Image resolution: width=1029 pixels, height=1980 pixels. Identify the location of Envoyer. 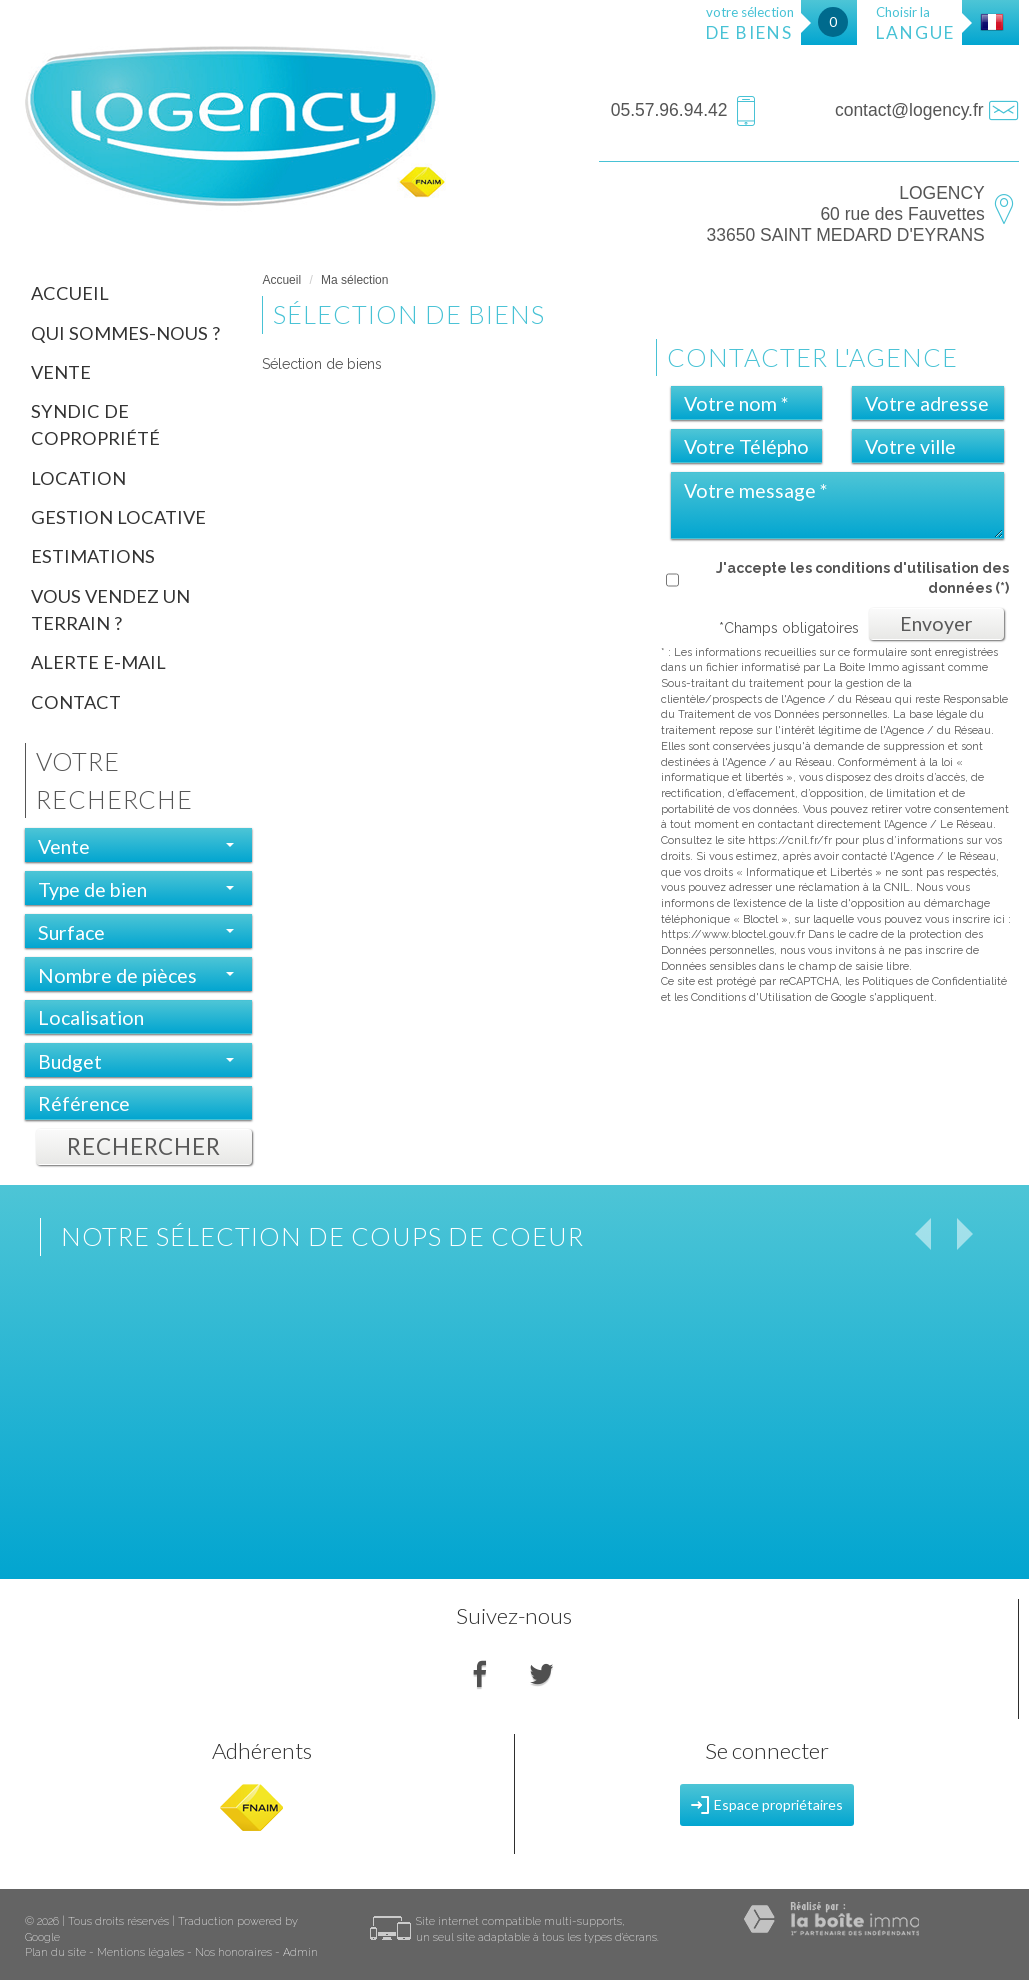
(936, 623).